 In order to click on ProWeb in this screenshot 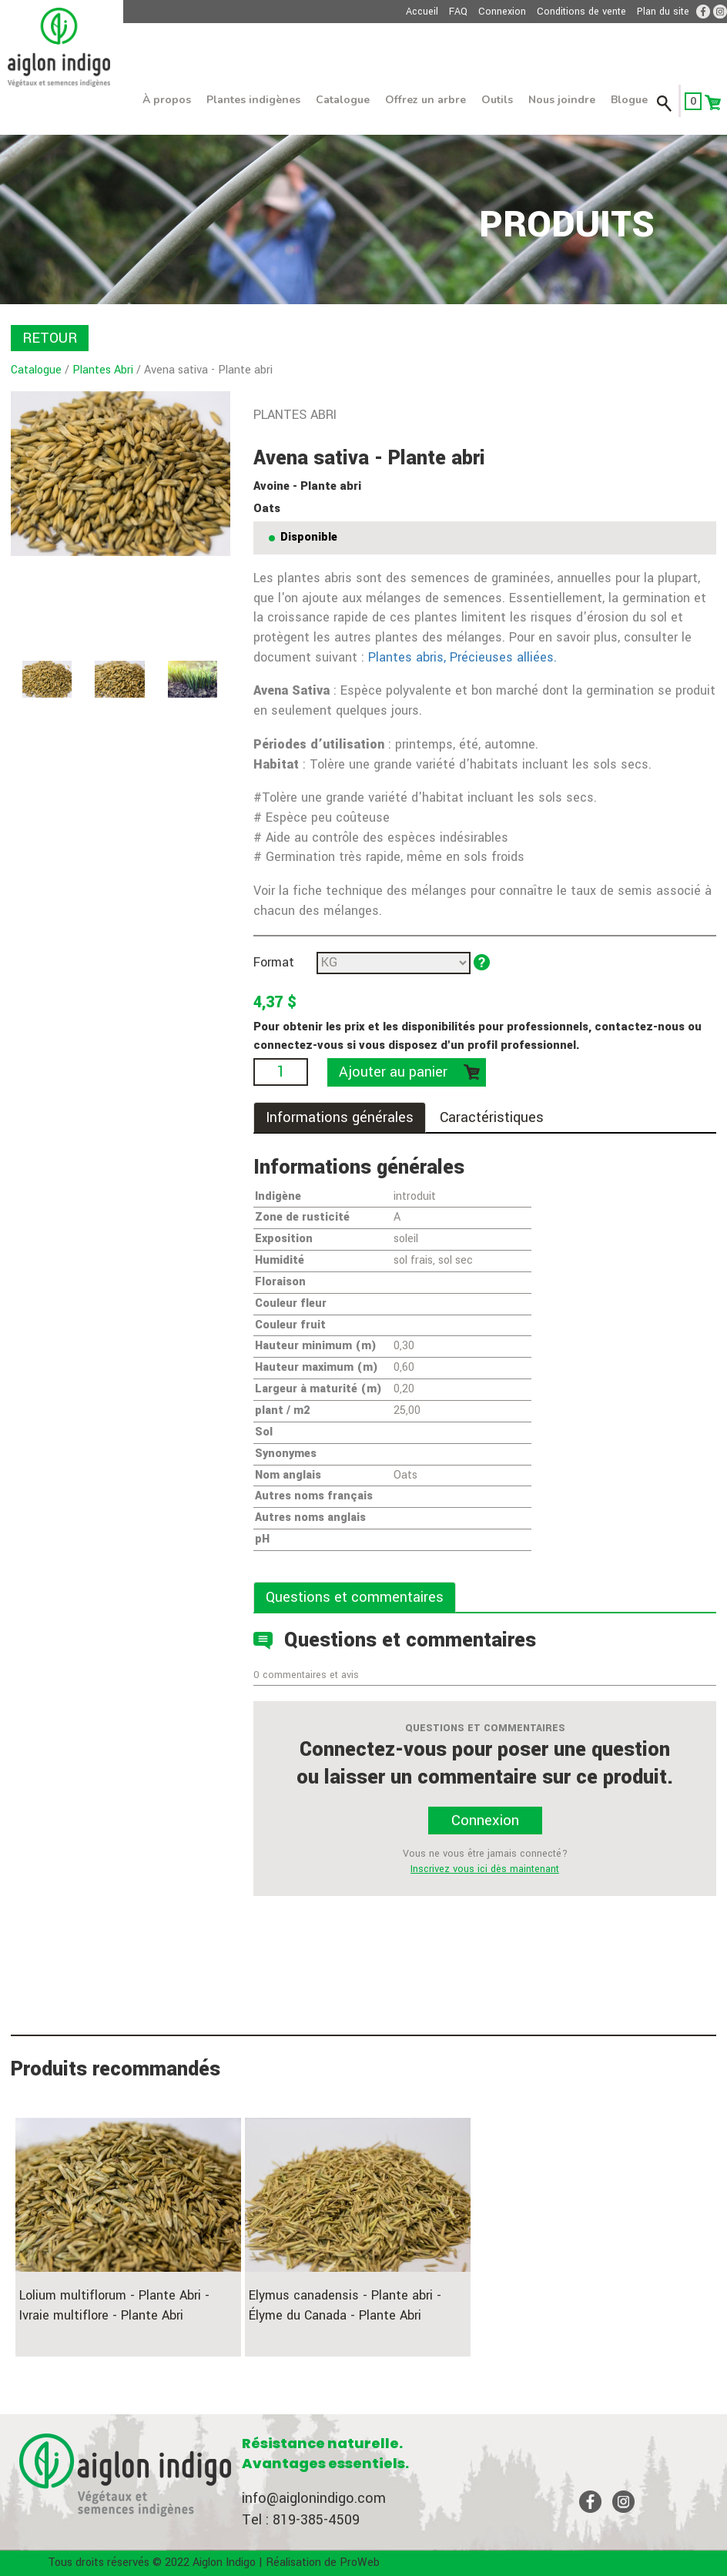, I will do `click(360, 2562)`.